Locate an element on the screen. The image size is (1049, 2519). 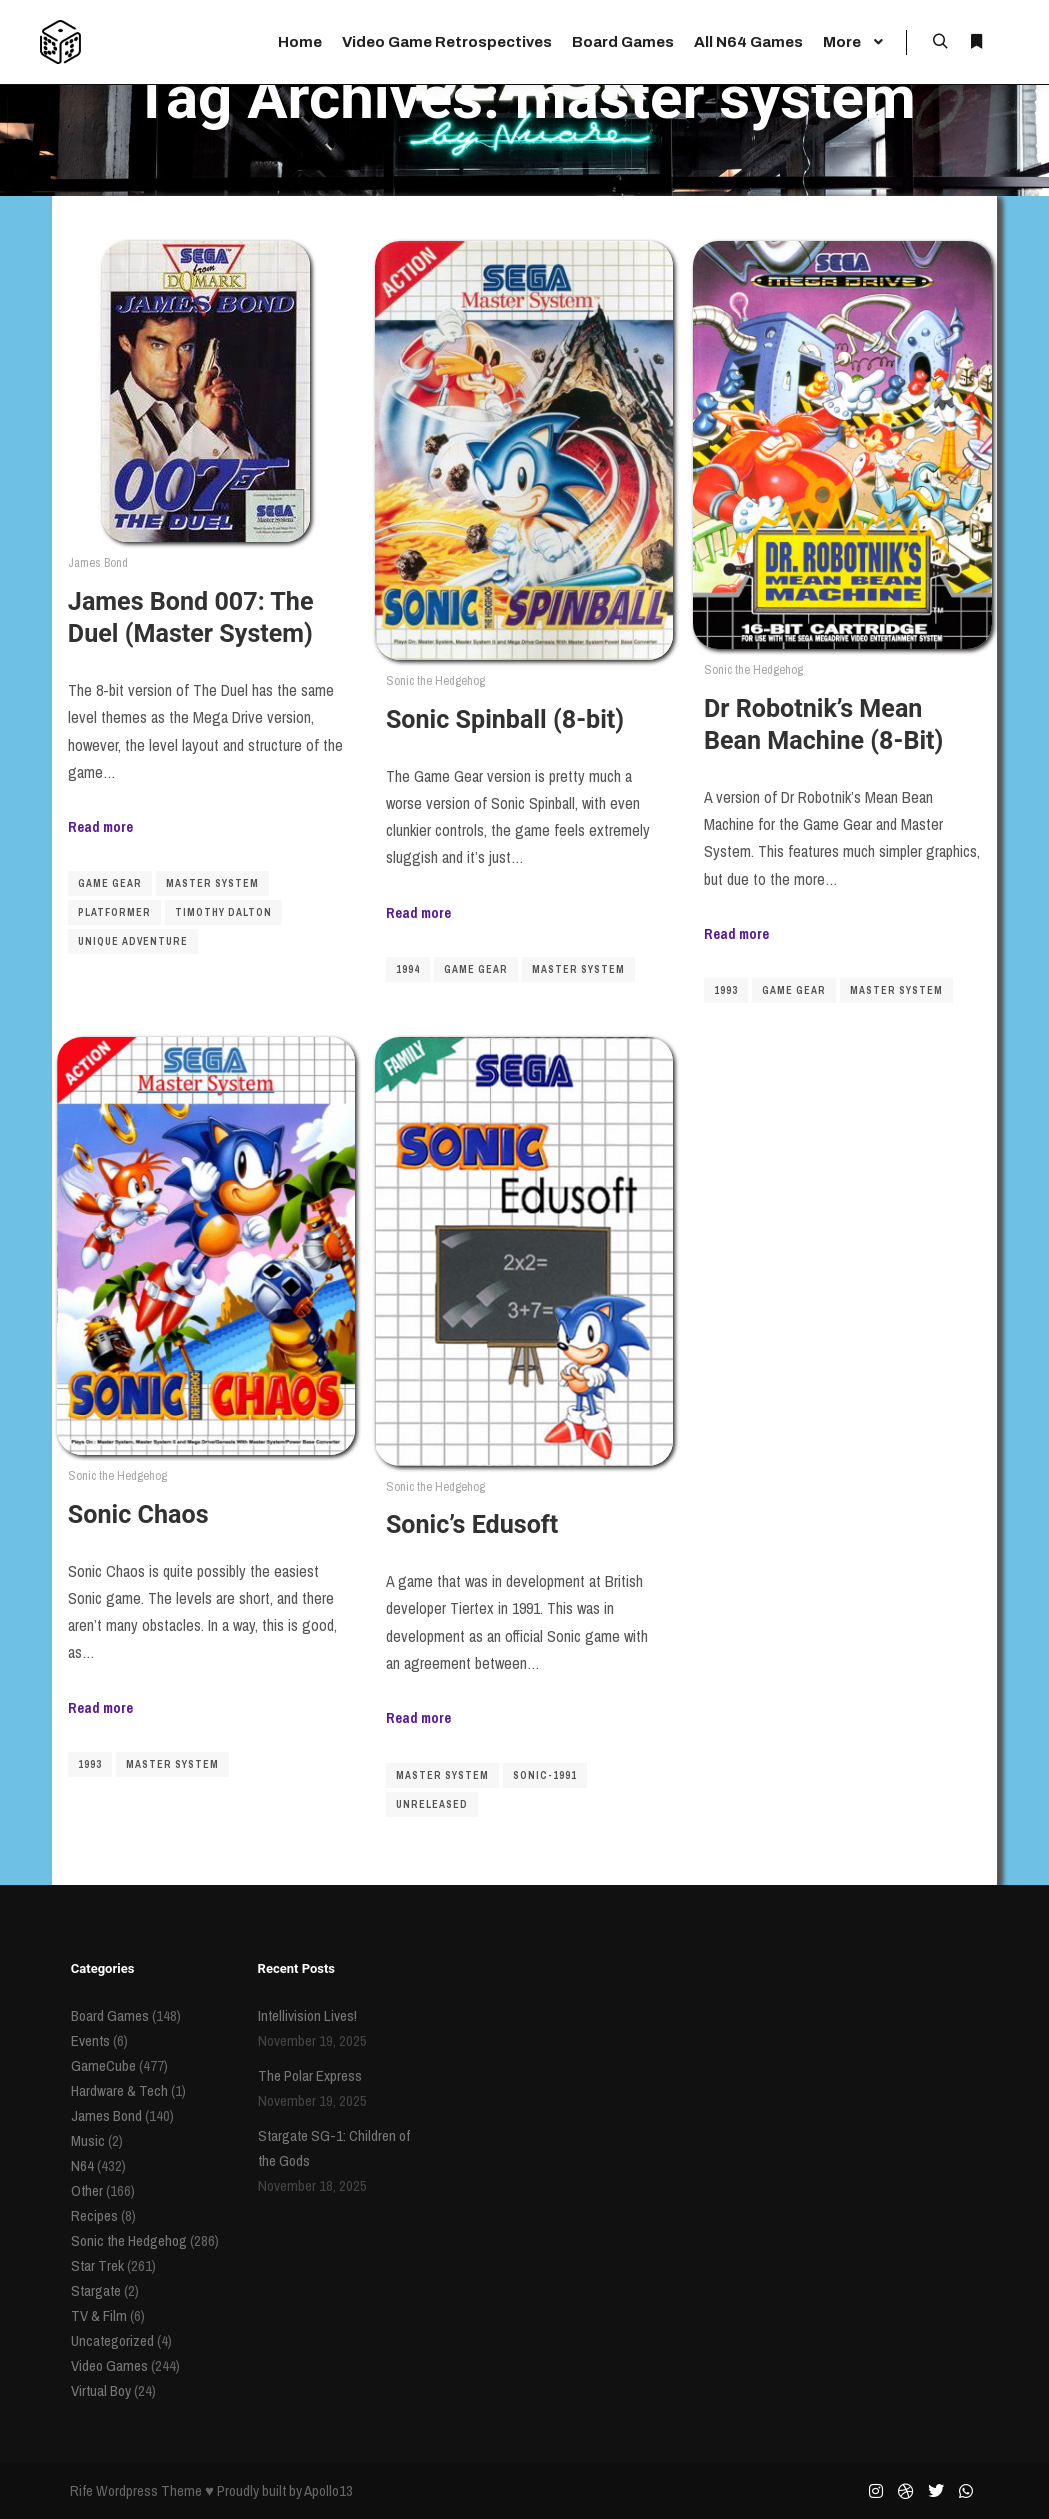
Video Games is located at coordinates (109, 2365).